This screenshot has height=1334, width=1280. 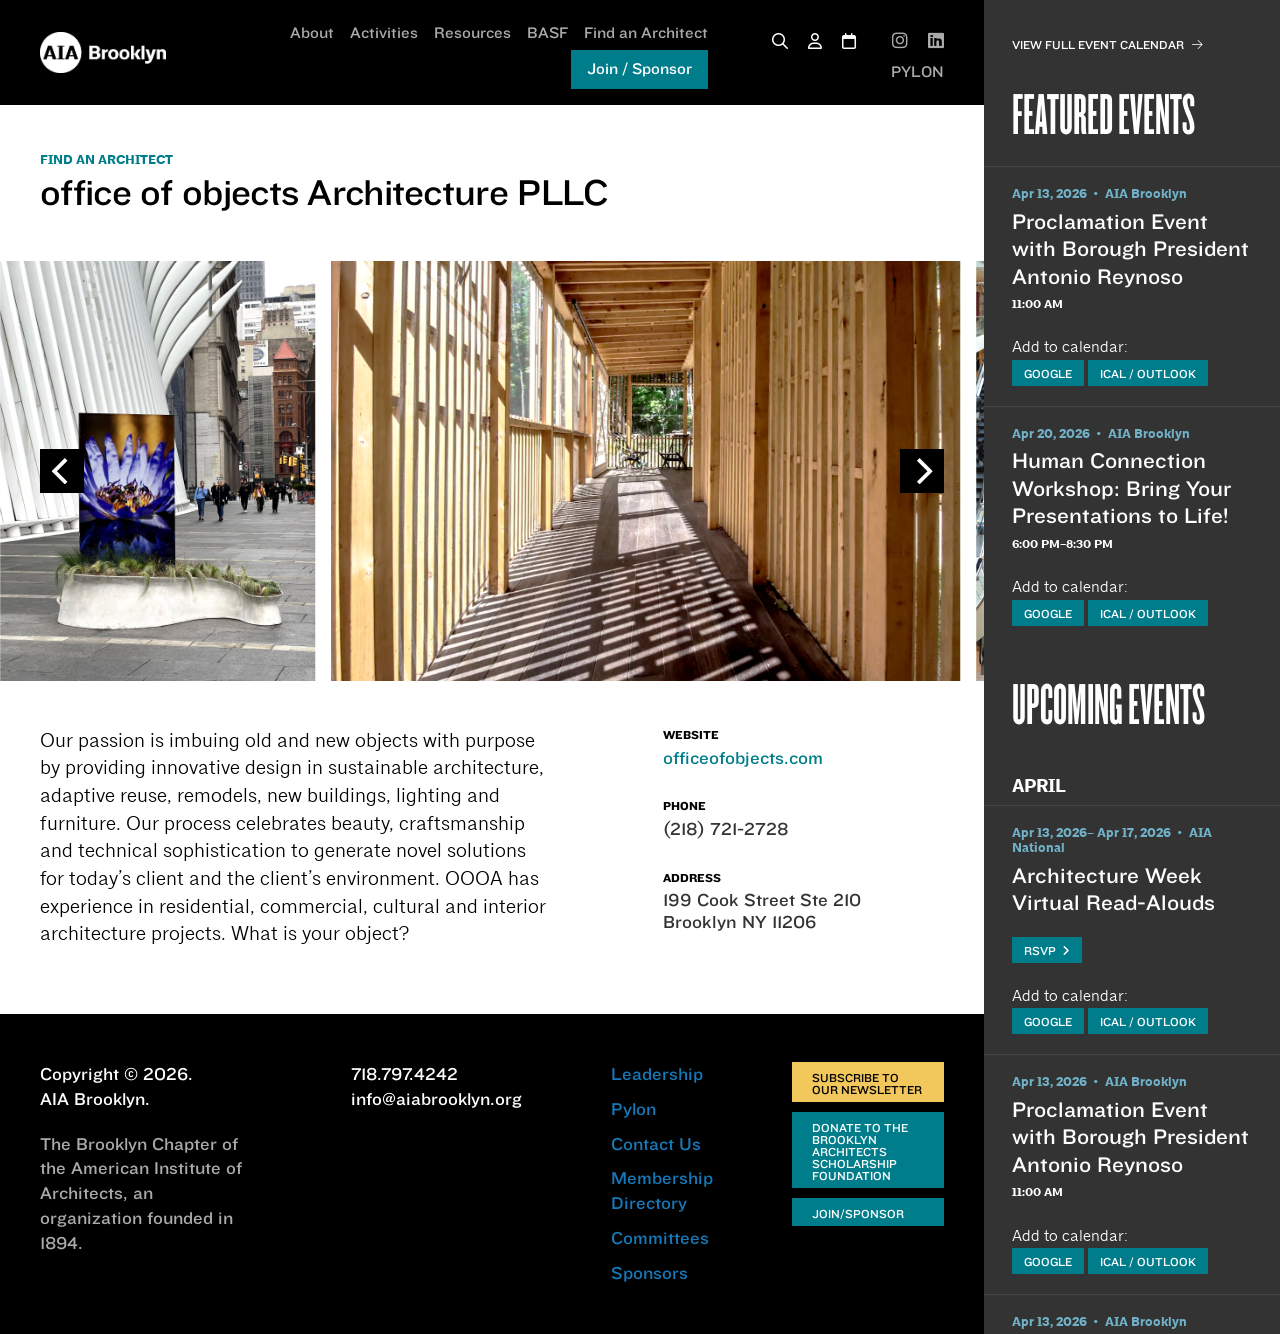 I want to click on FIND AN ARCHITECT, so click(x=106, y=160).